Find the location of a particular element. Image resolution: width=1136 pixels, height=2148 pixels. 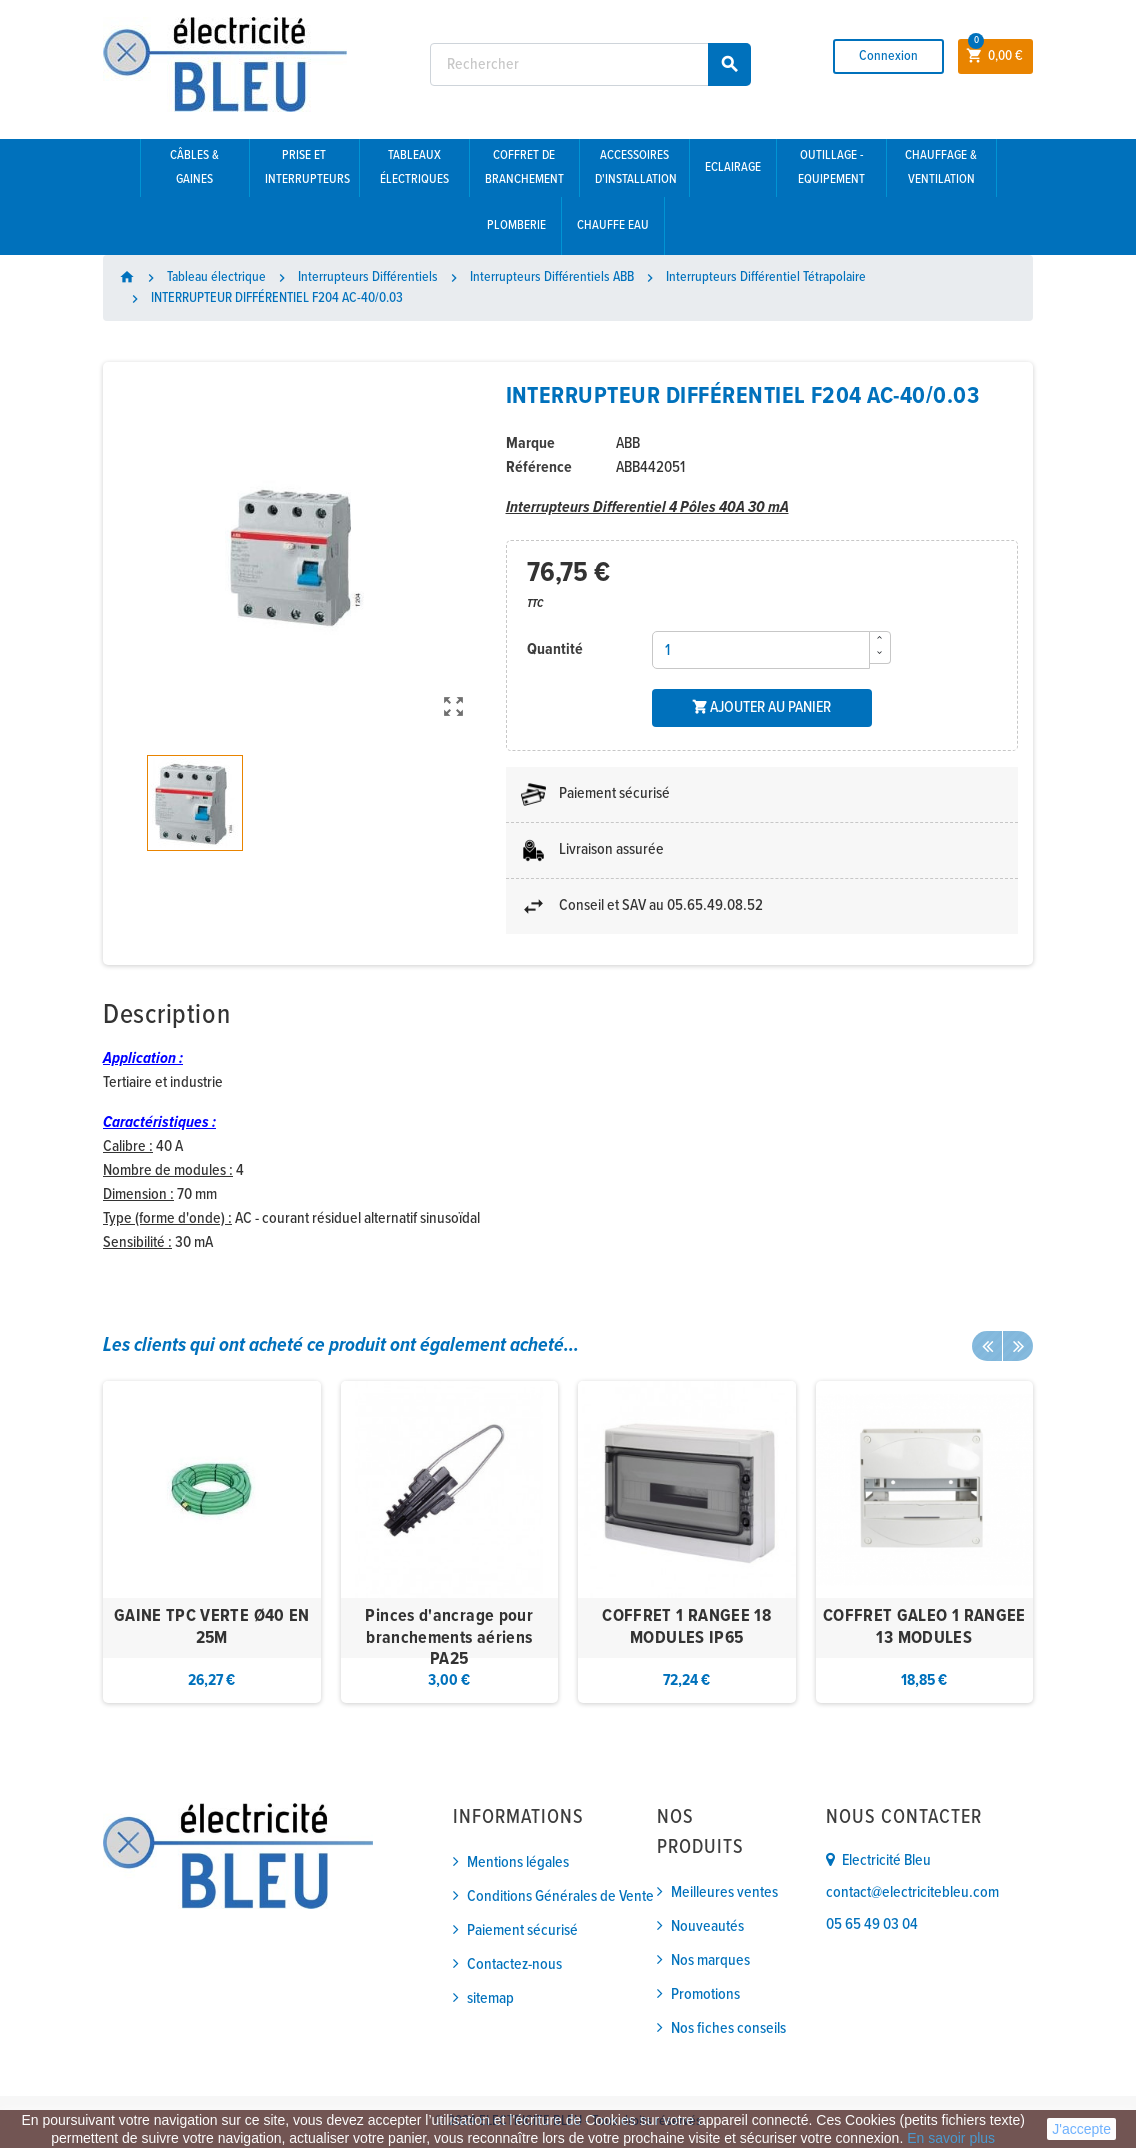

Accessoires d'installation is located at coordinates (636, 167).